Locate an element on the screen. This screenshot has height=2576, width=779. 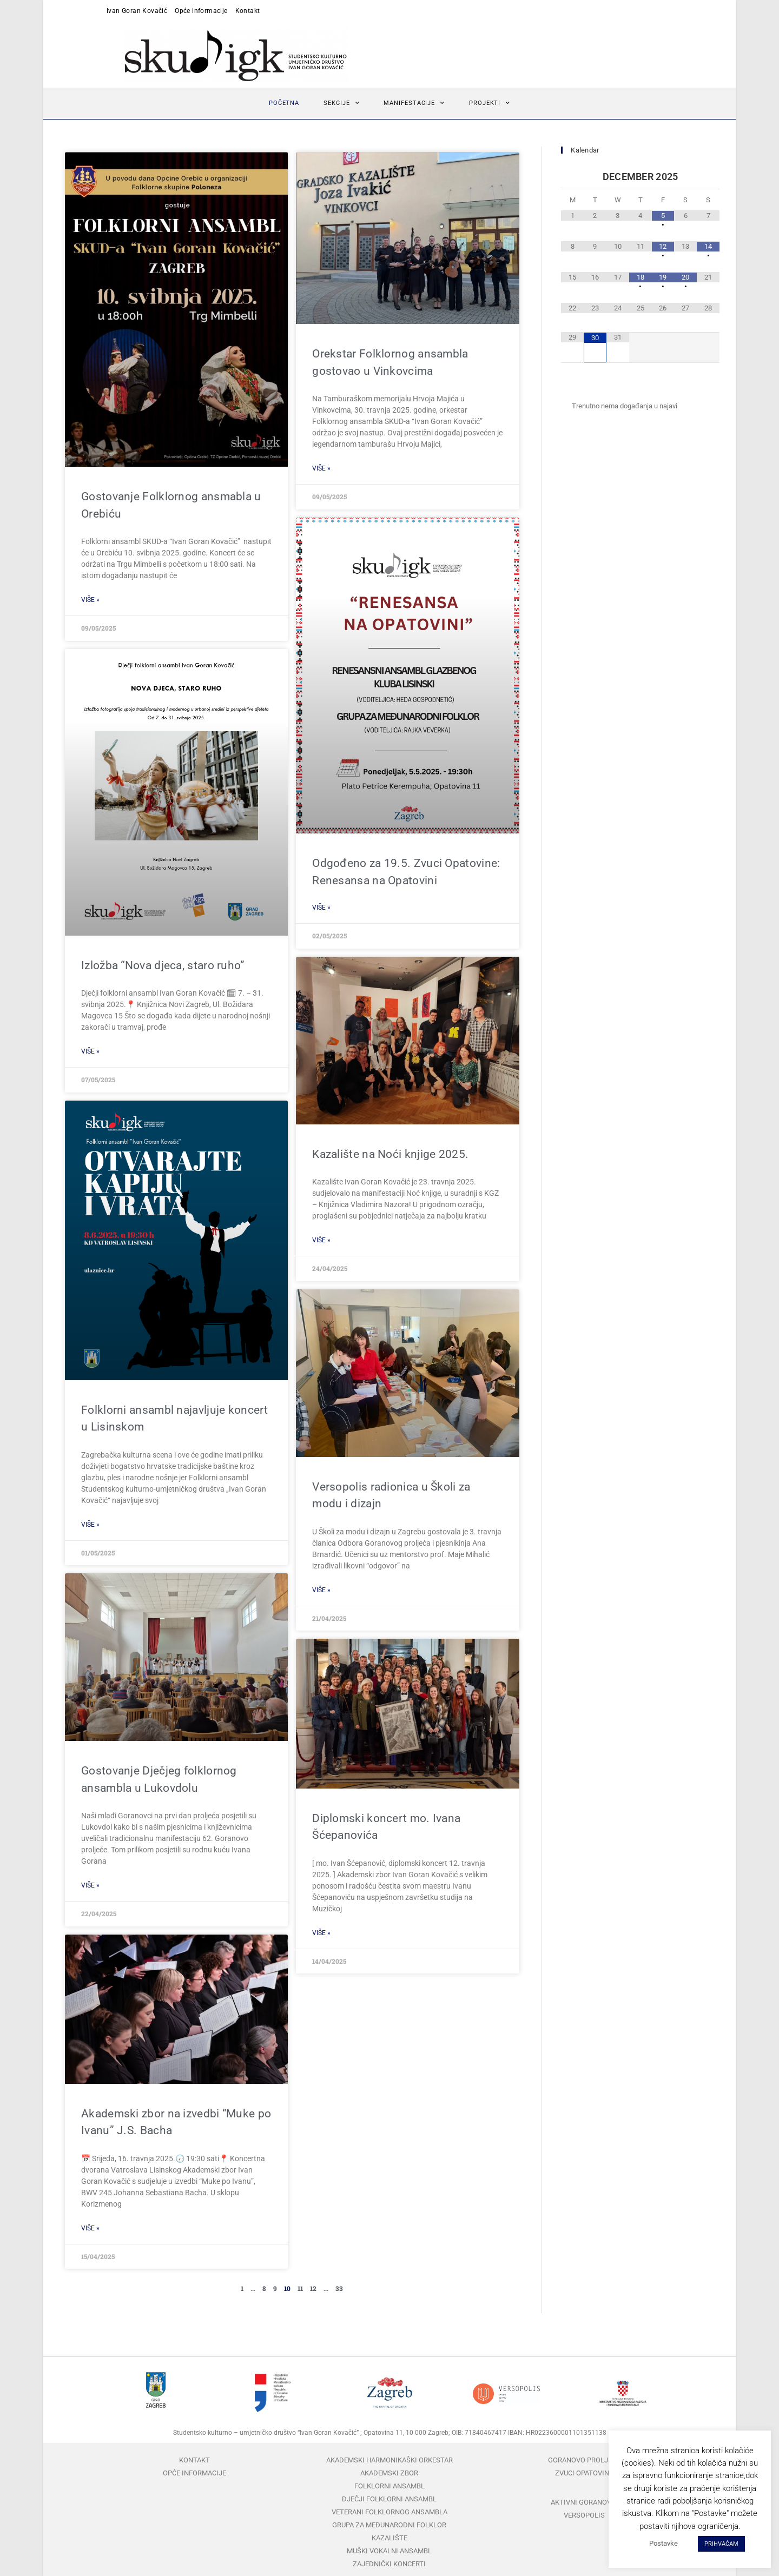
Kazalište na Noći knjige 2025. is located at coordinates (390, 1154).